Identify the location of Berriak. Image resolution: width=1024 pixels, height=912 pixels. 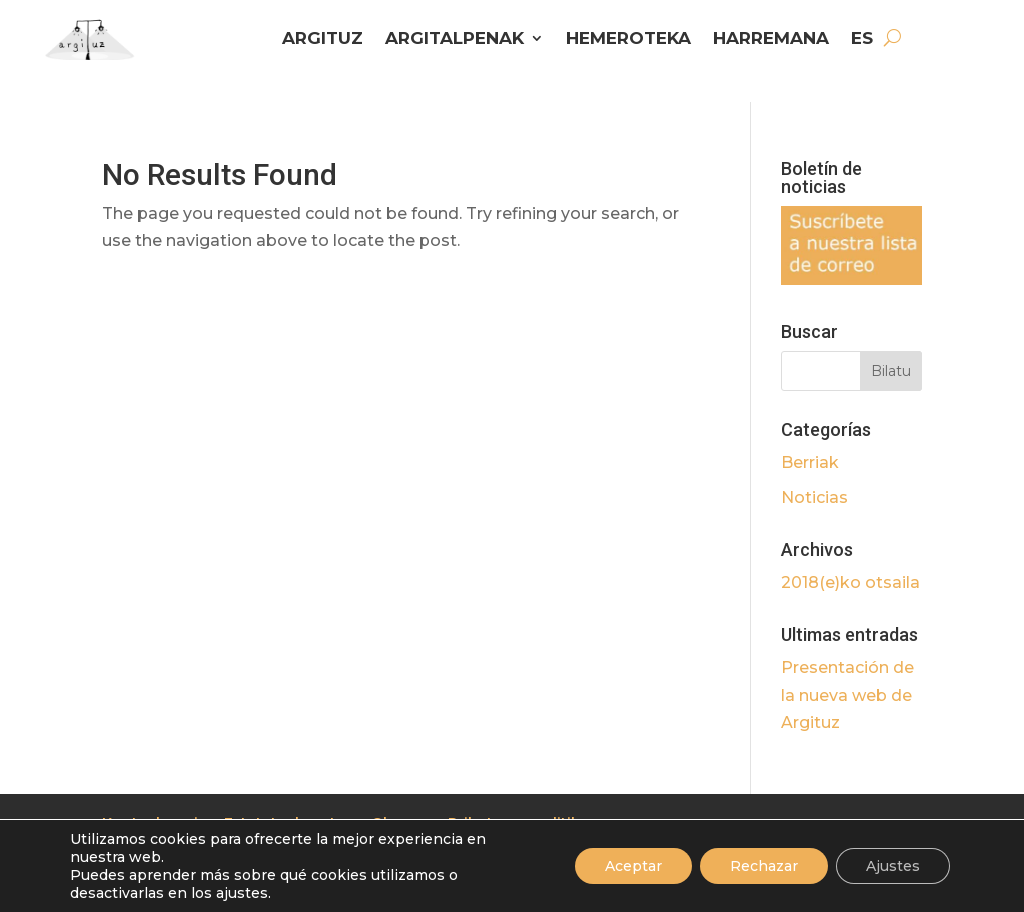
(810, 462).